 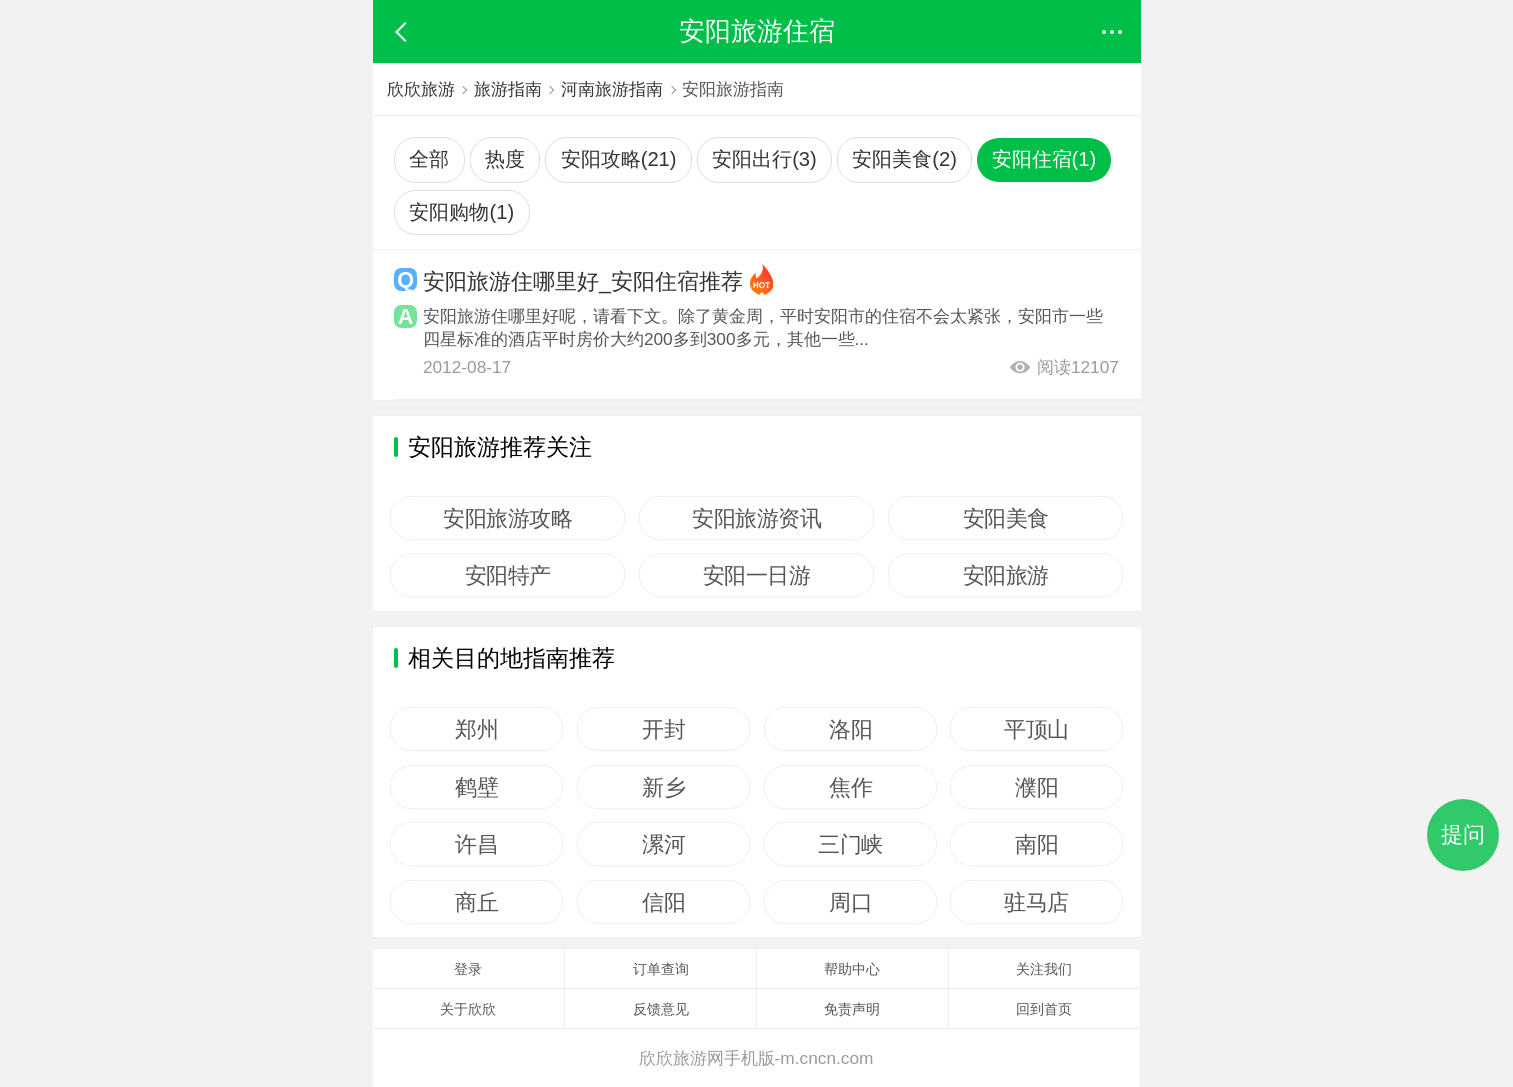 What do you see at coordinates (663, 787) in the screenshot?
I see `新乡` at bounding box center [663, 787].